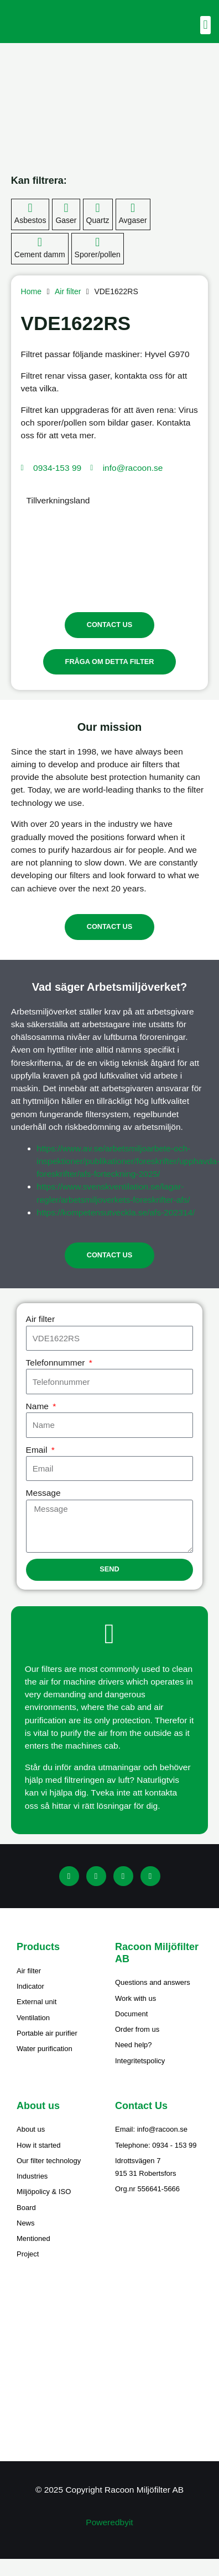 The height and width of the screenshot is (2576, 219). What do you see at coordinates (205, 25) in the screenshot?
I see `[button]` at bounding box center [205, 25].